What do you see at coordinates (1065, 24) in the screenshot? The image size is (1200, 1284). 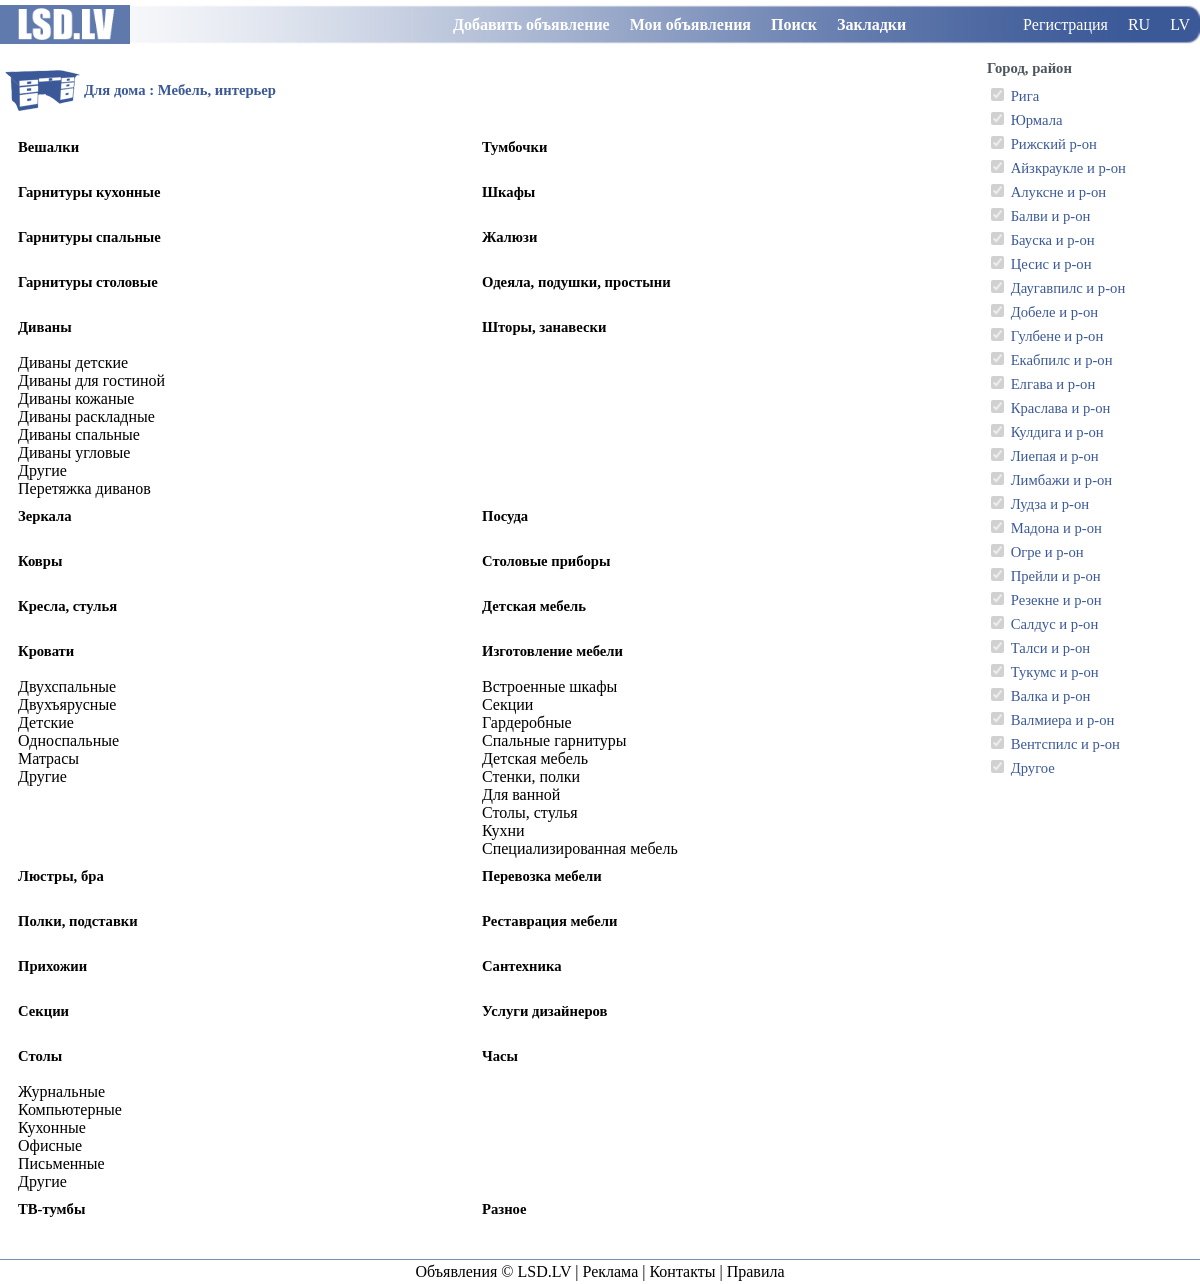 I see `Регистрация` at bounding box center [1065, 24].